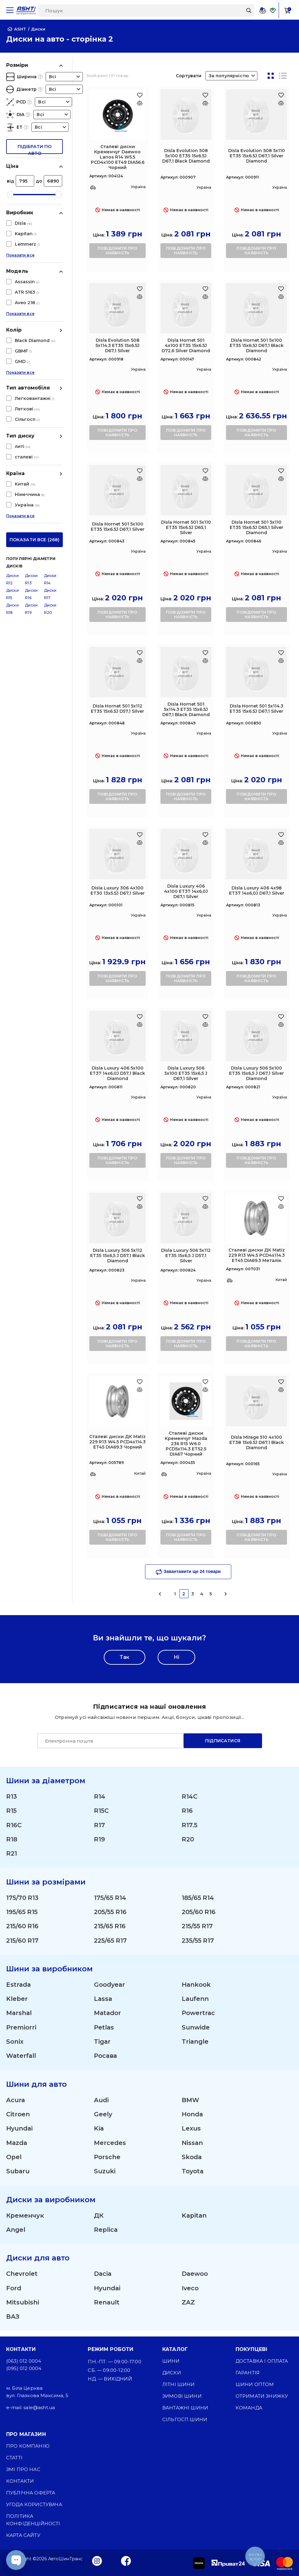  What do you see at coordinates (11, 1854) in the screenshot?
I see `R21` at bounding box center [11, 1854].